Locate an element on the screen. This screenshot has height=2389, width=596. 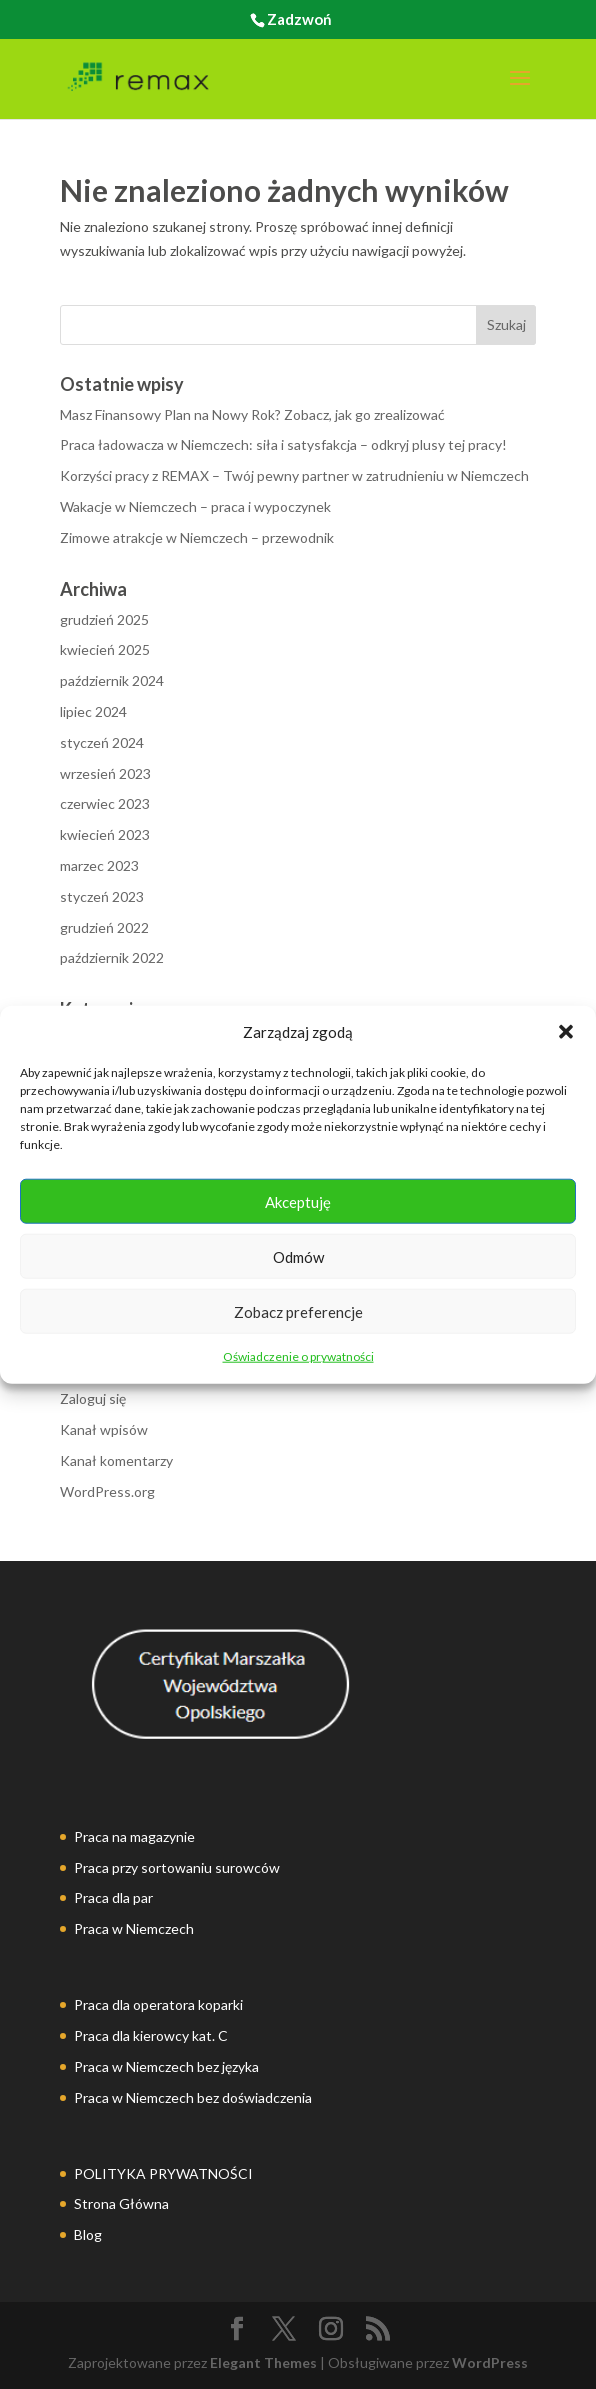
Zobacz preferencje is located at coordinates (298, 1312).